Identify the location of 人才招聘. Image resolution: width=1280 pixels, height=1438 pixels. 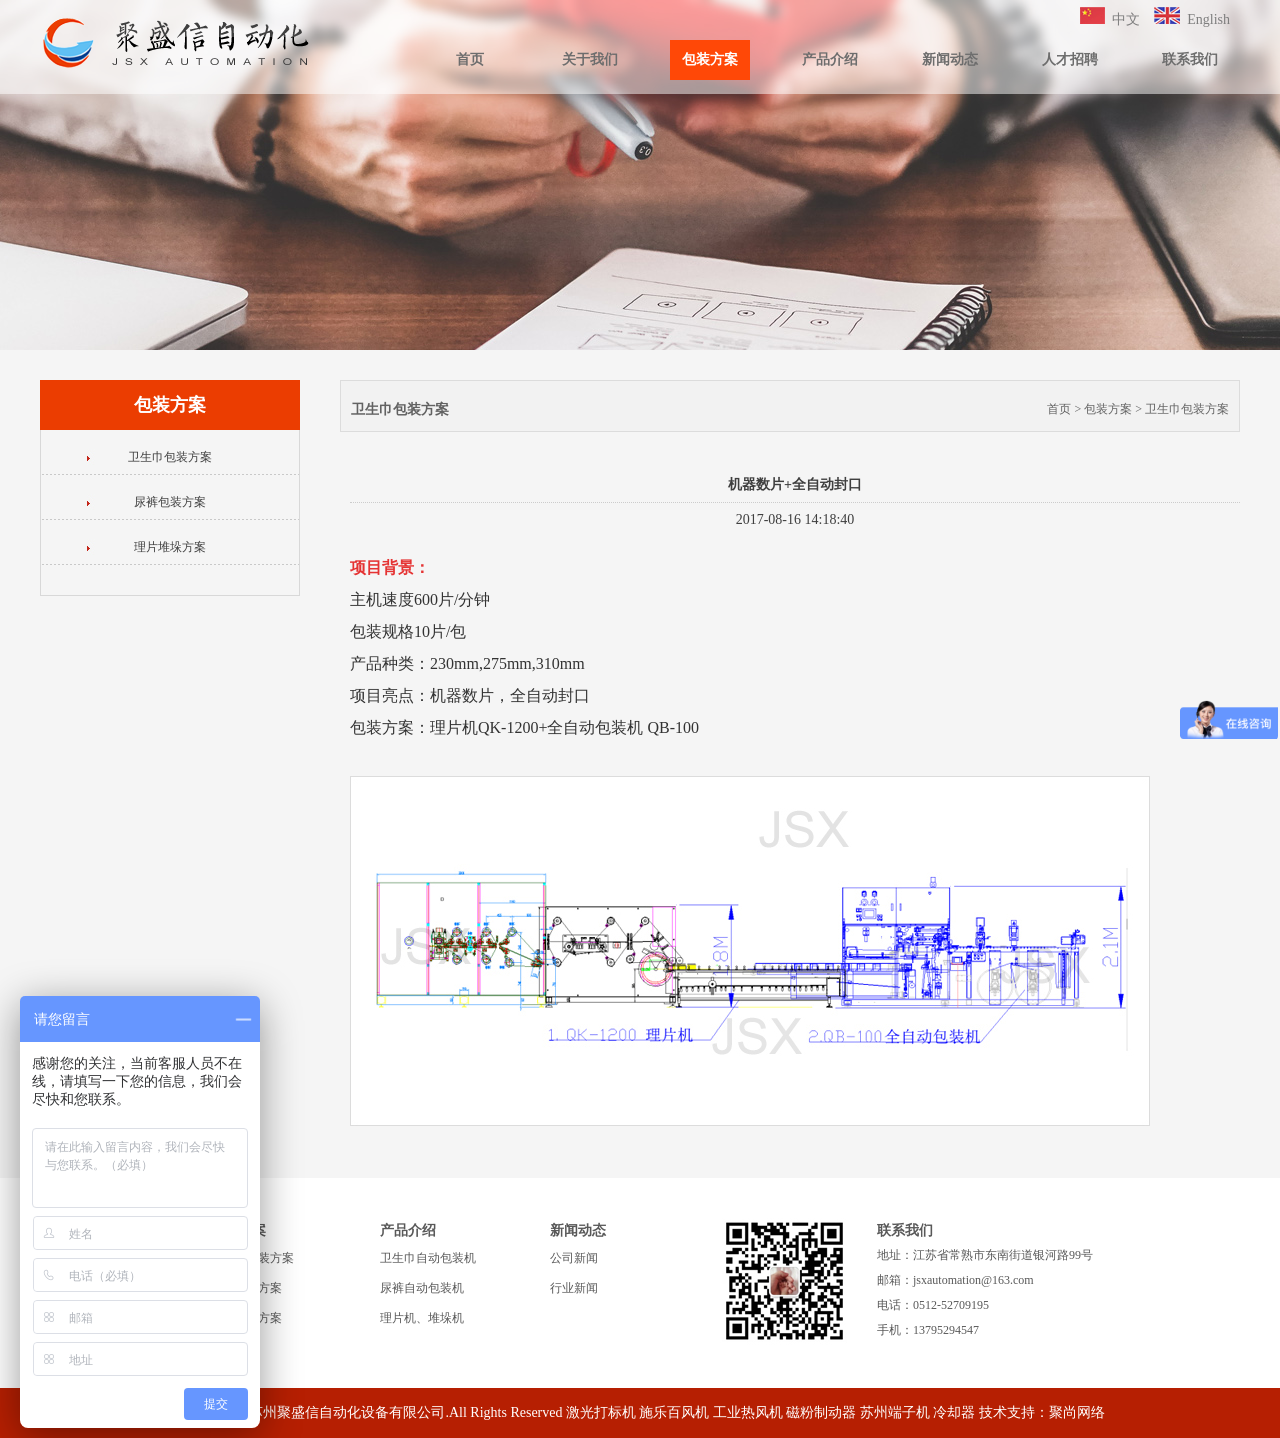
(1070, 59).